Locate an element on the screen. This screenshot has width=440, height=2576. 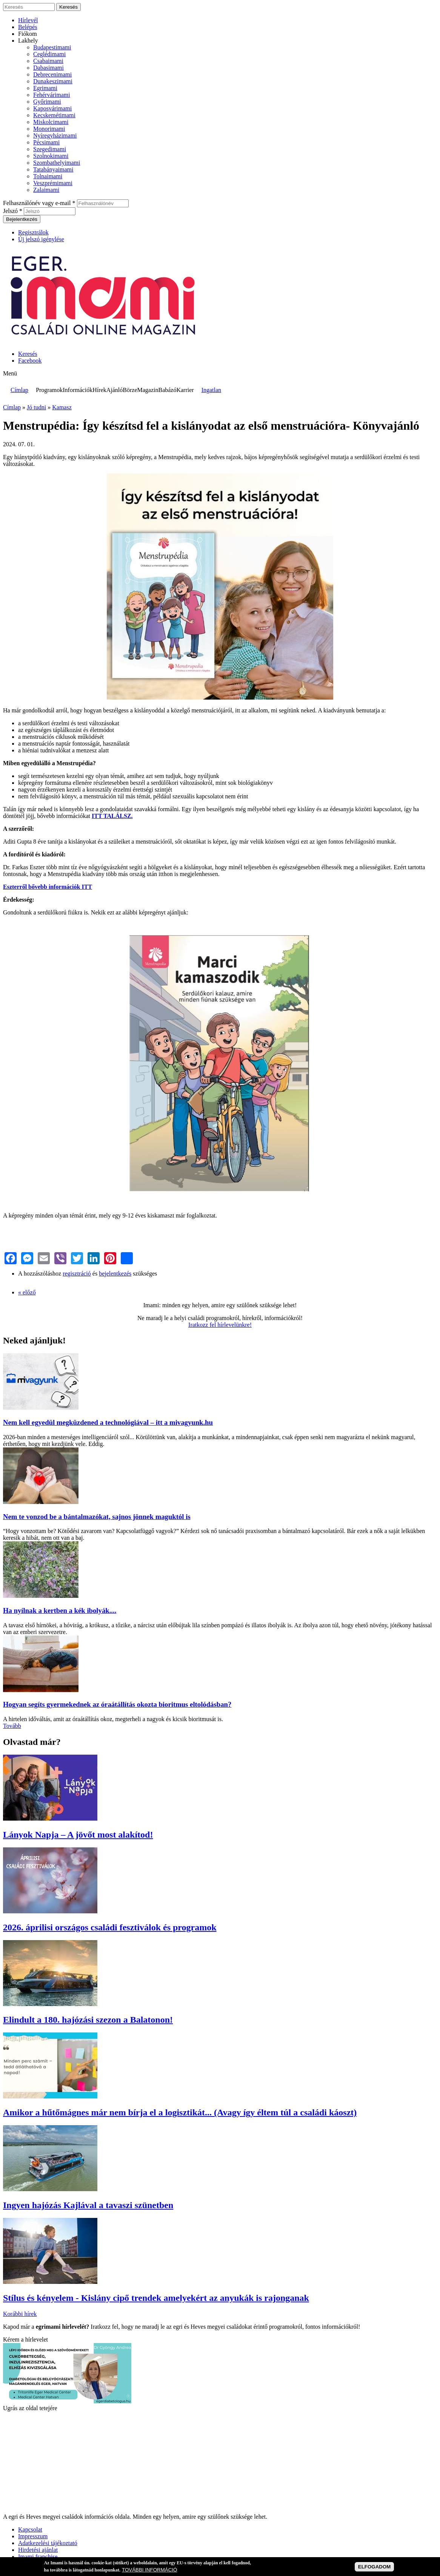
Korábbi hírek is located at coordinates (20, 2314).